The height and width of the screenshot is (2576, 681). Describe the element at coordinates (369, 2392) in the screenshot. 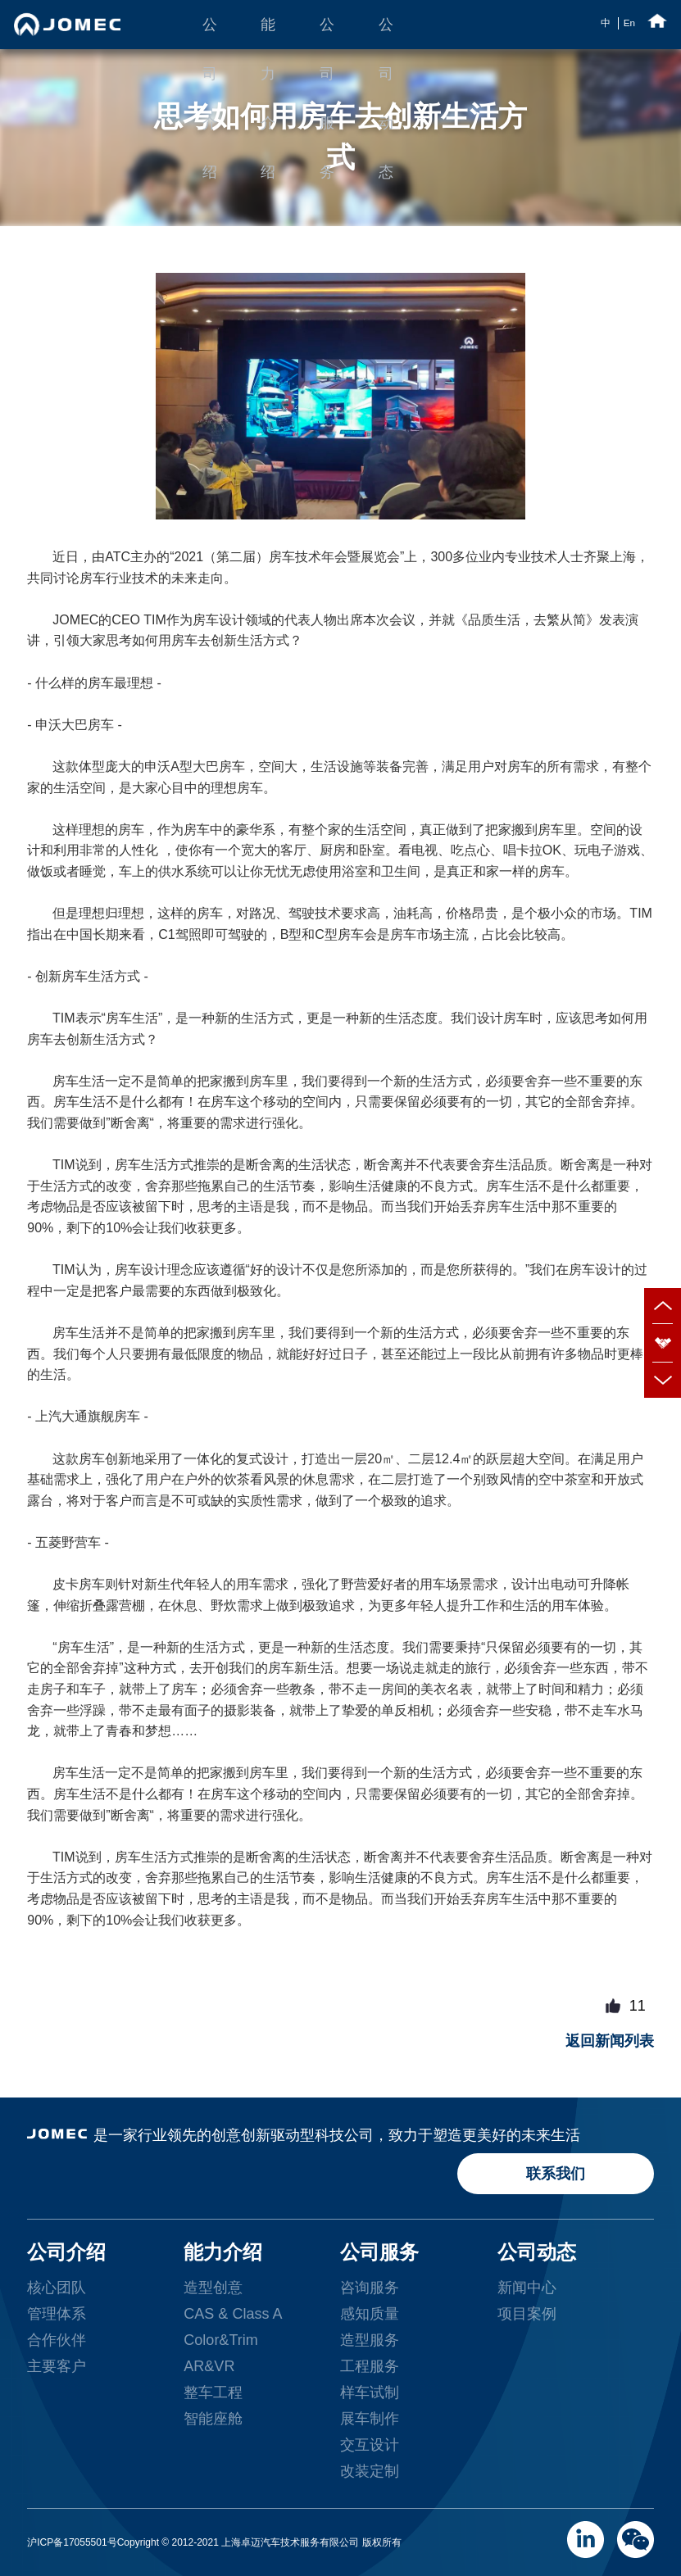

I see `样车试制` at that location.